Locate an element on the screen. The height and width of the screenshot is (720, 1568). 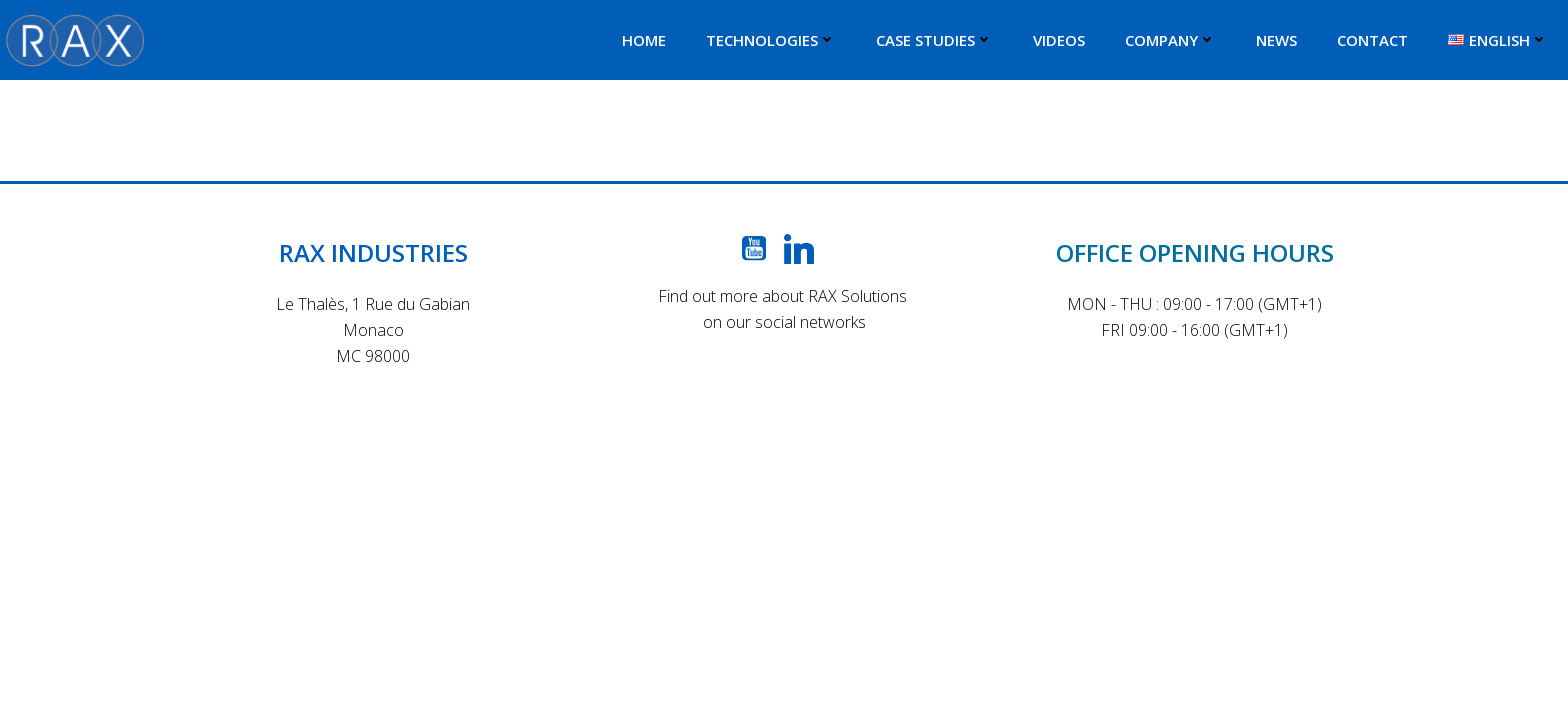
HOME is located at coordinates (644, 40).